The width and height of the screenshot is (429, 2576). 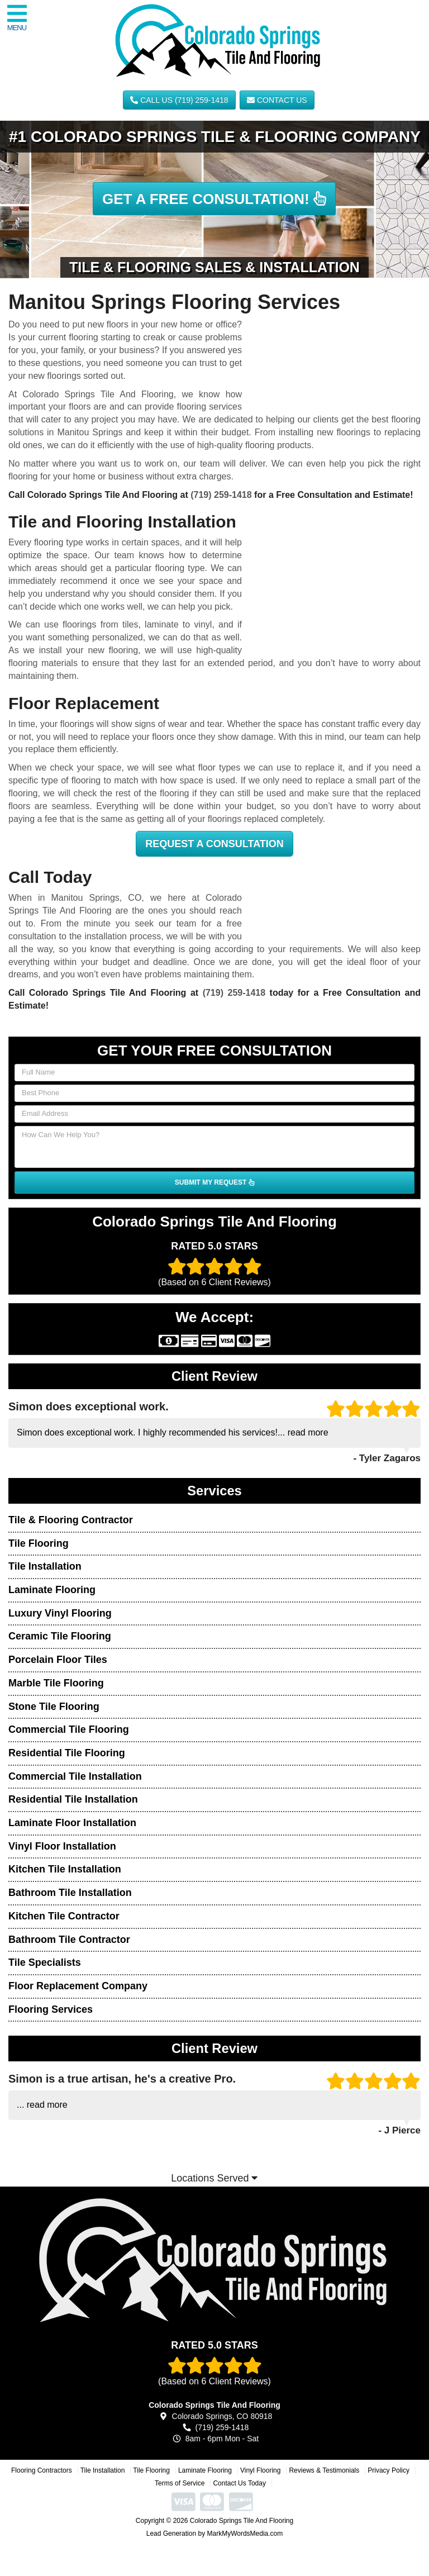 What do you see at coordinates (53, 1706) in the screenshot?
I see `Stone Tile Flooring` at bounding box center [53, 1706].